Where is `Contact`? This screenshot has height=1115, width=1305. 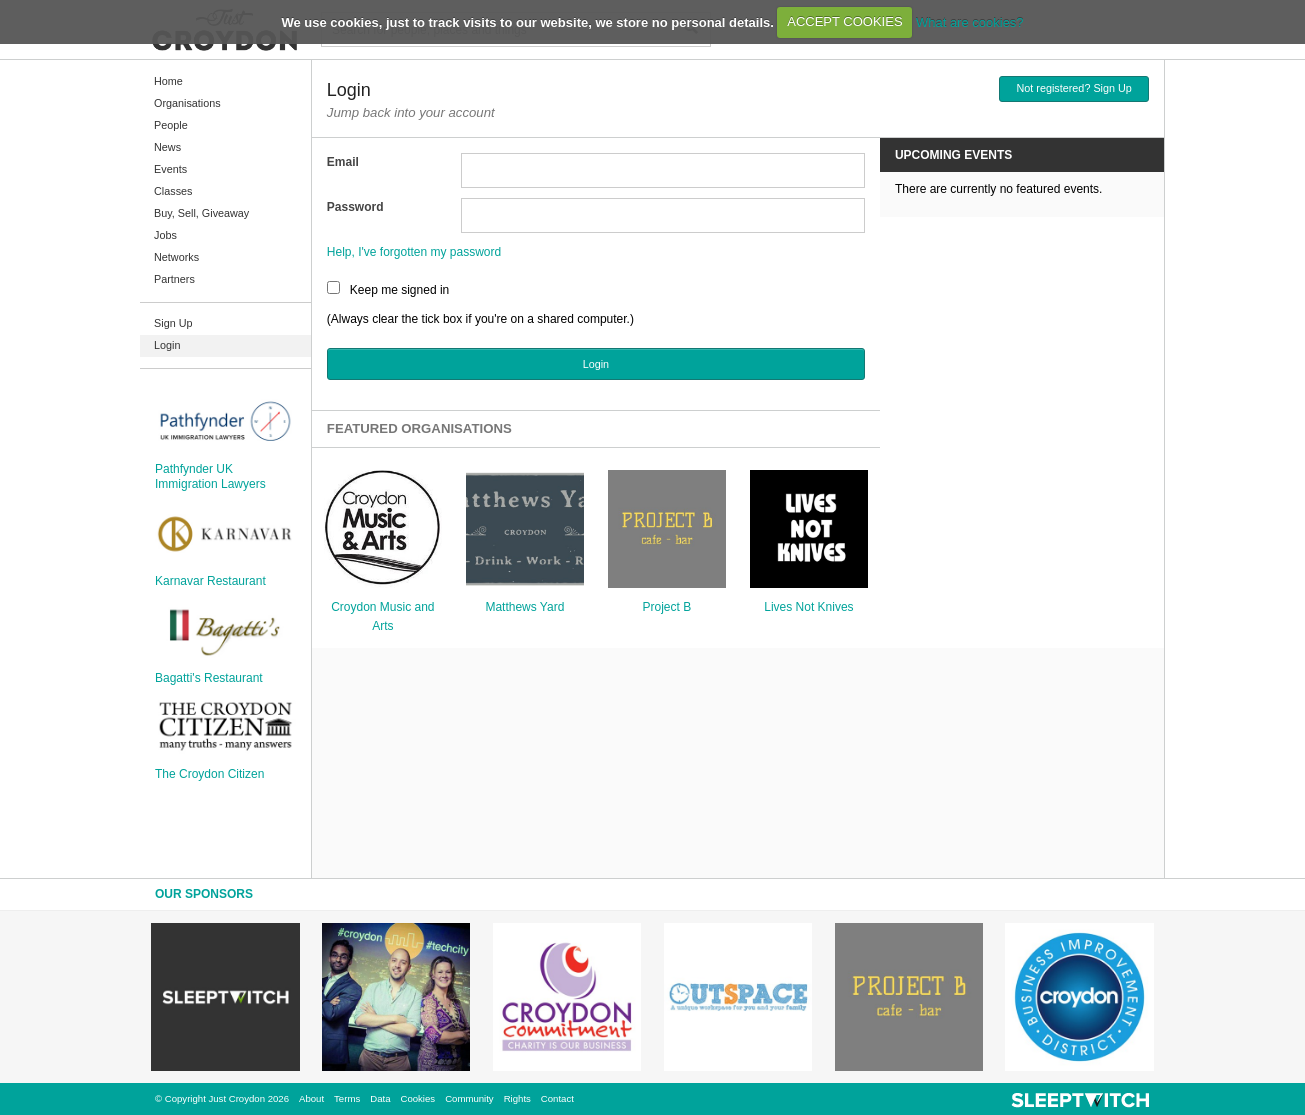 Contact is located at coordinates (557, 1098).